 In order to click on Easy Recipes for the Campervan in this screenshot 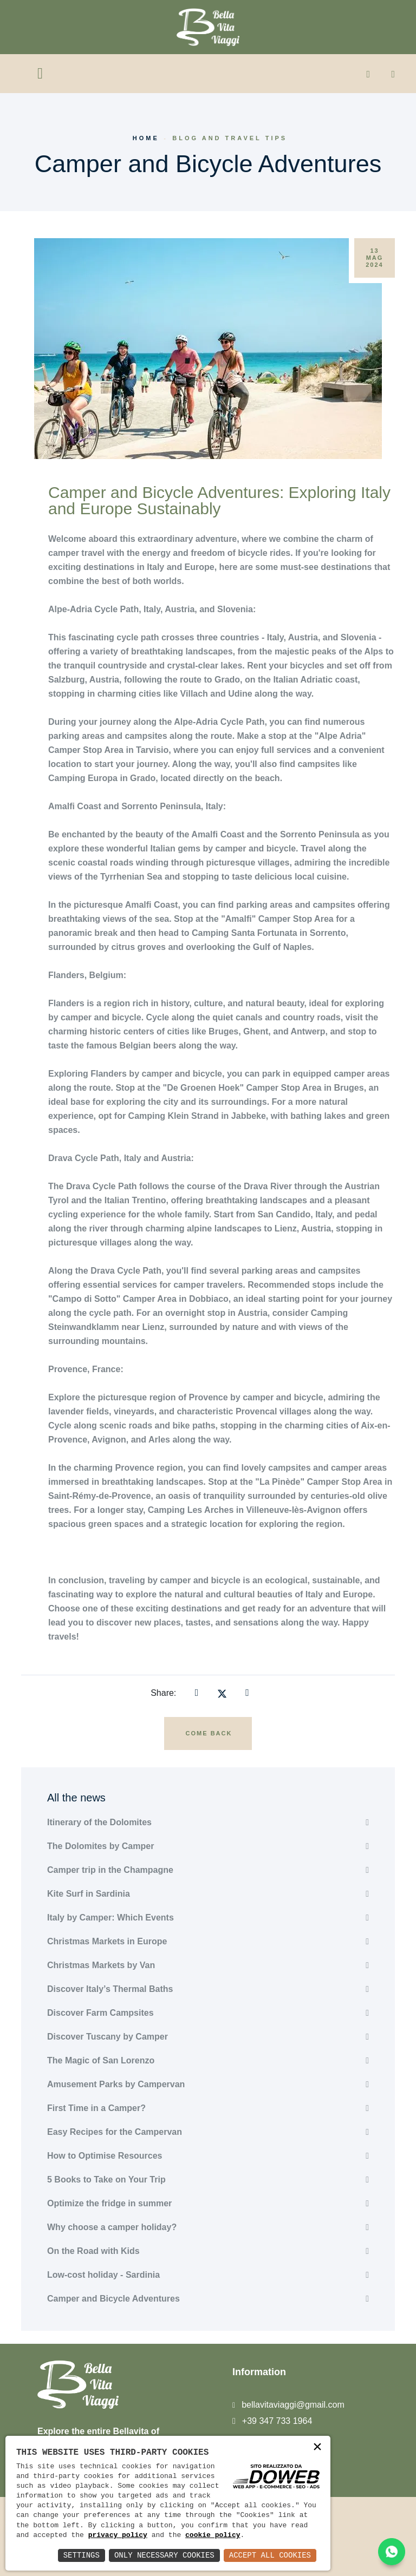, I will do `click(114, 2131)`.